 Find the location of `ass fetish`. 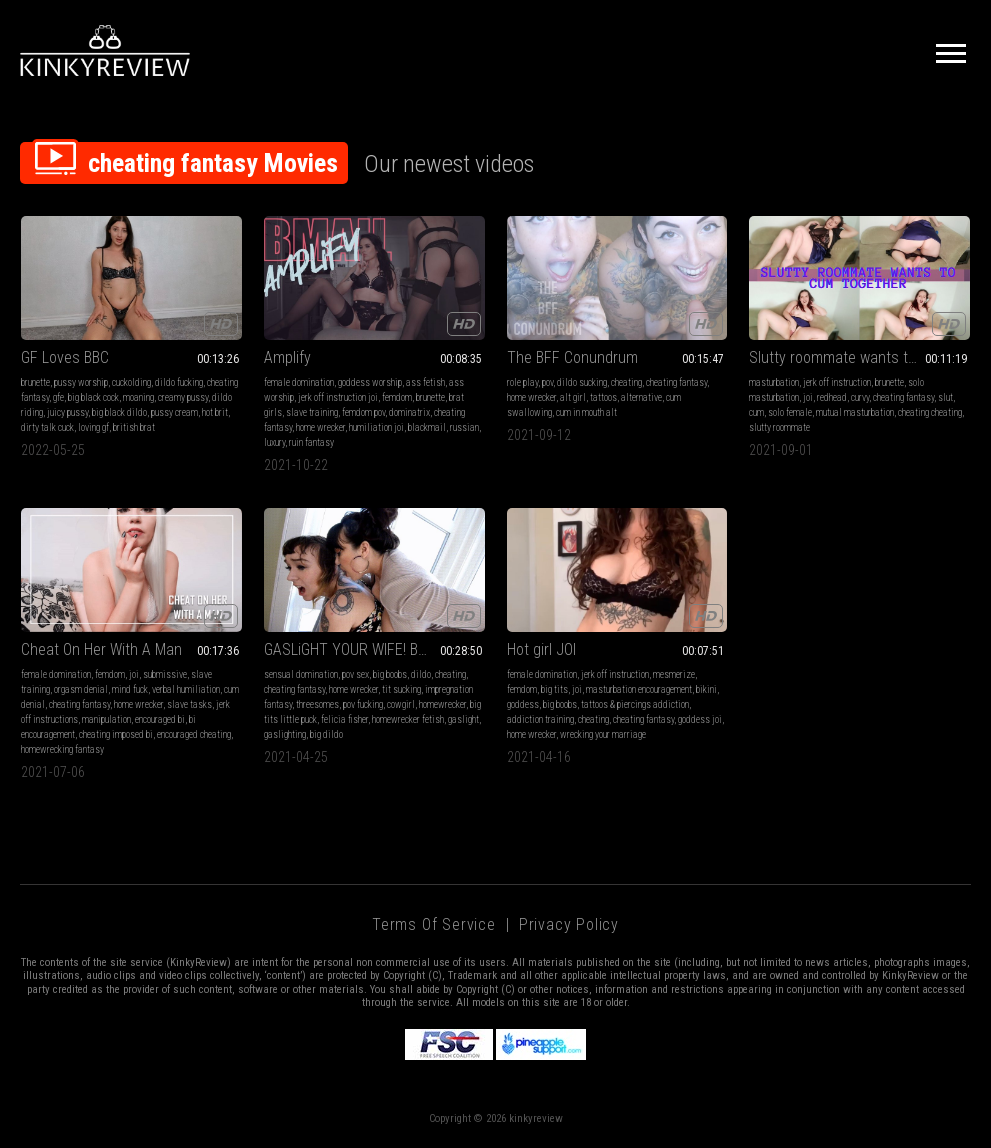

ass fetish is located at coordinates (425, 382).